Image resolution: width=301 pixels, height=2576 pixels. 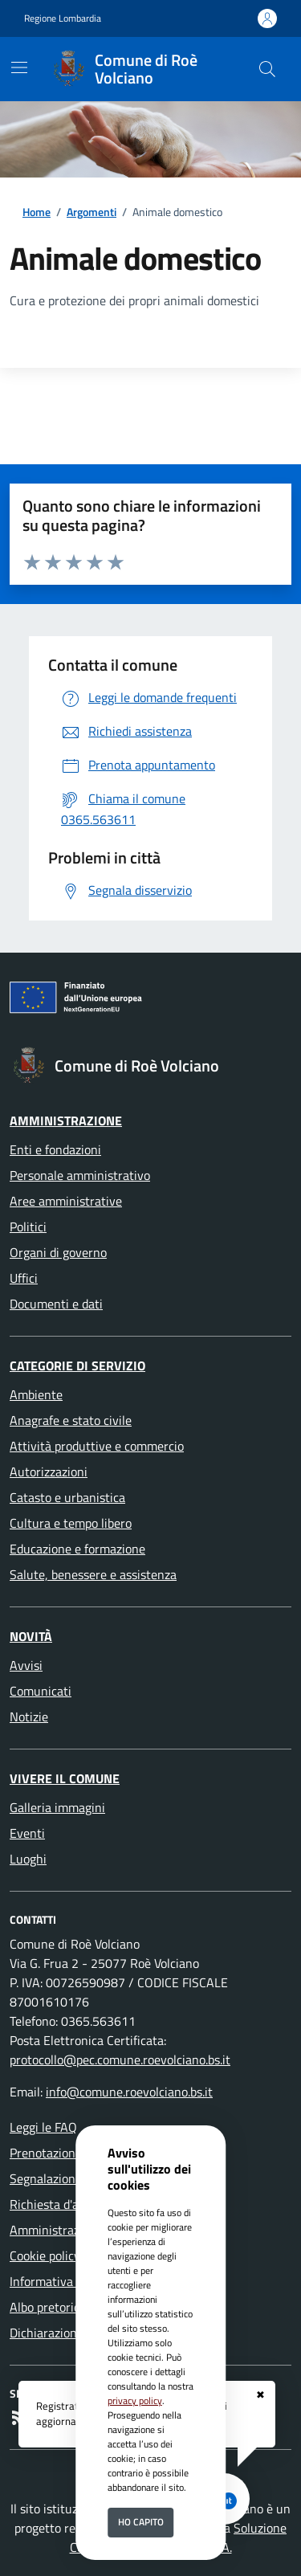 I want to click on Eventi, so click(x=27, y=1833).